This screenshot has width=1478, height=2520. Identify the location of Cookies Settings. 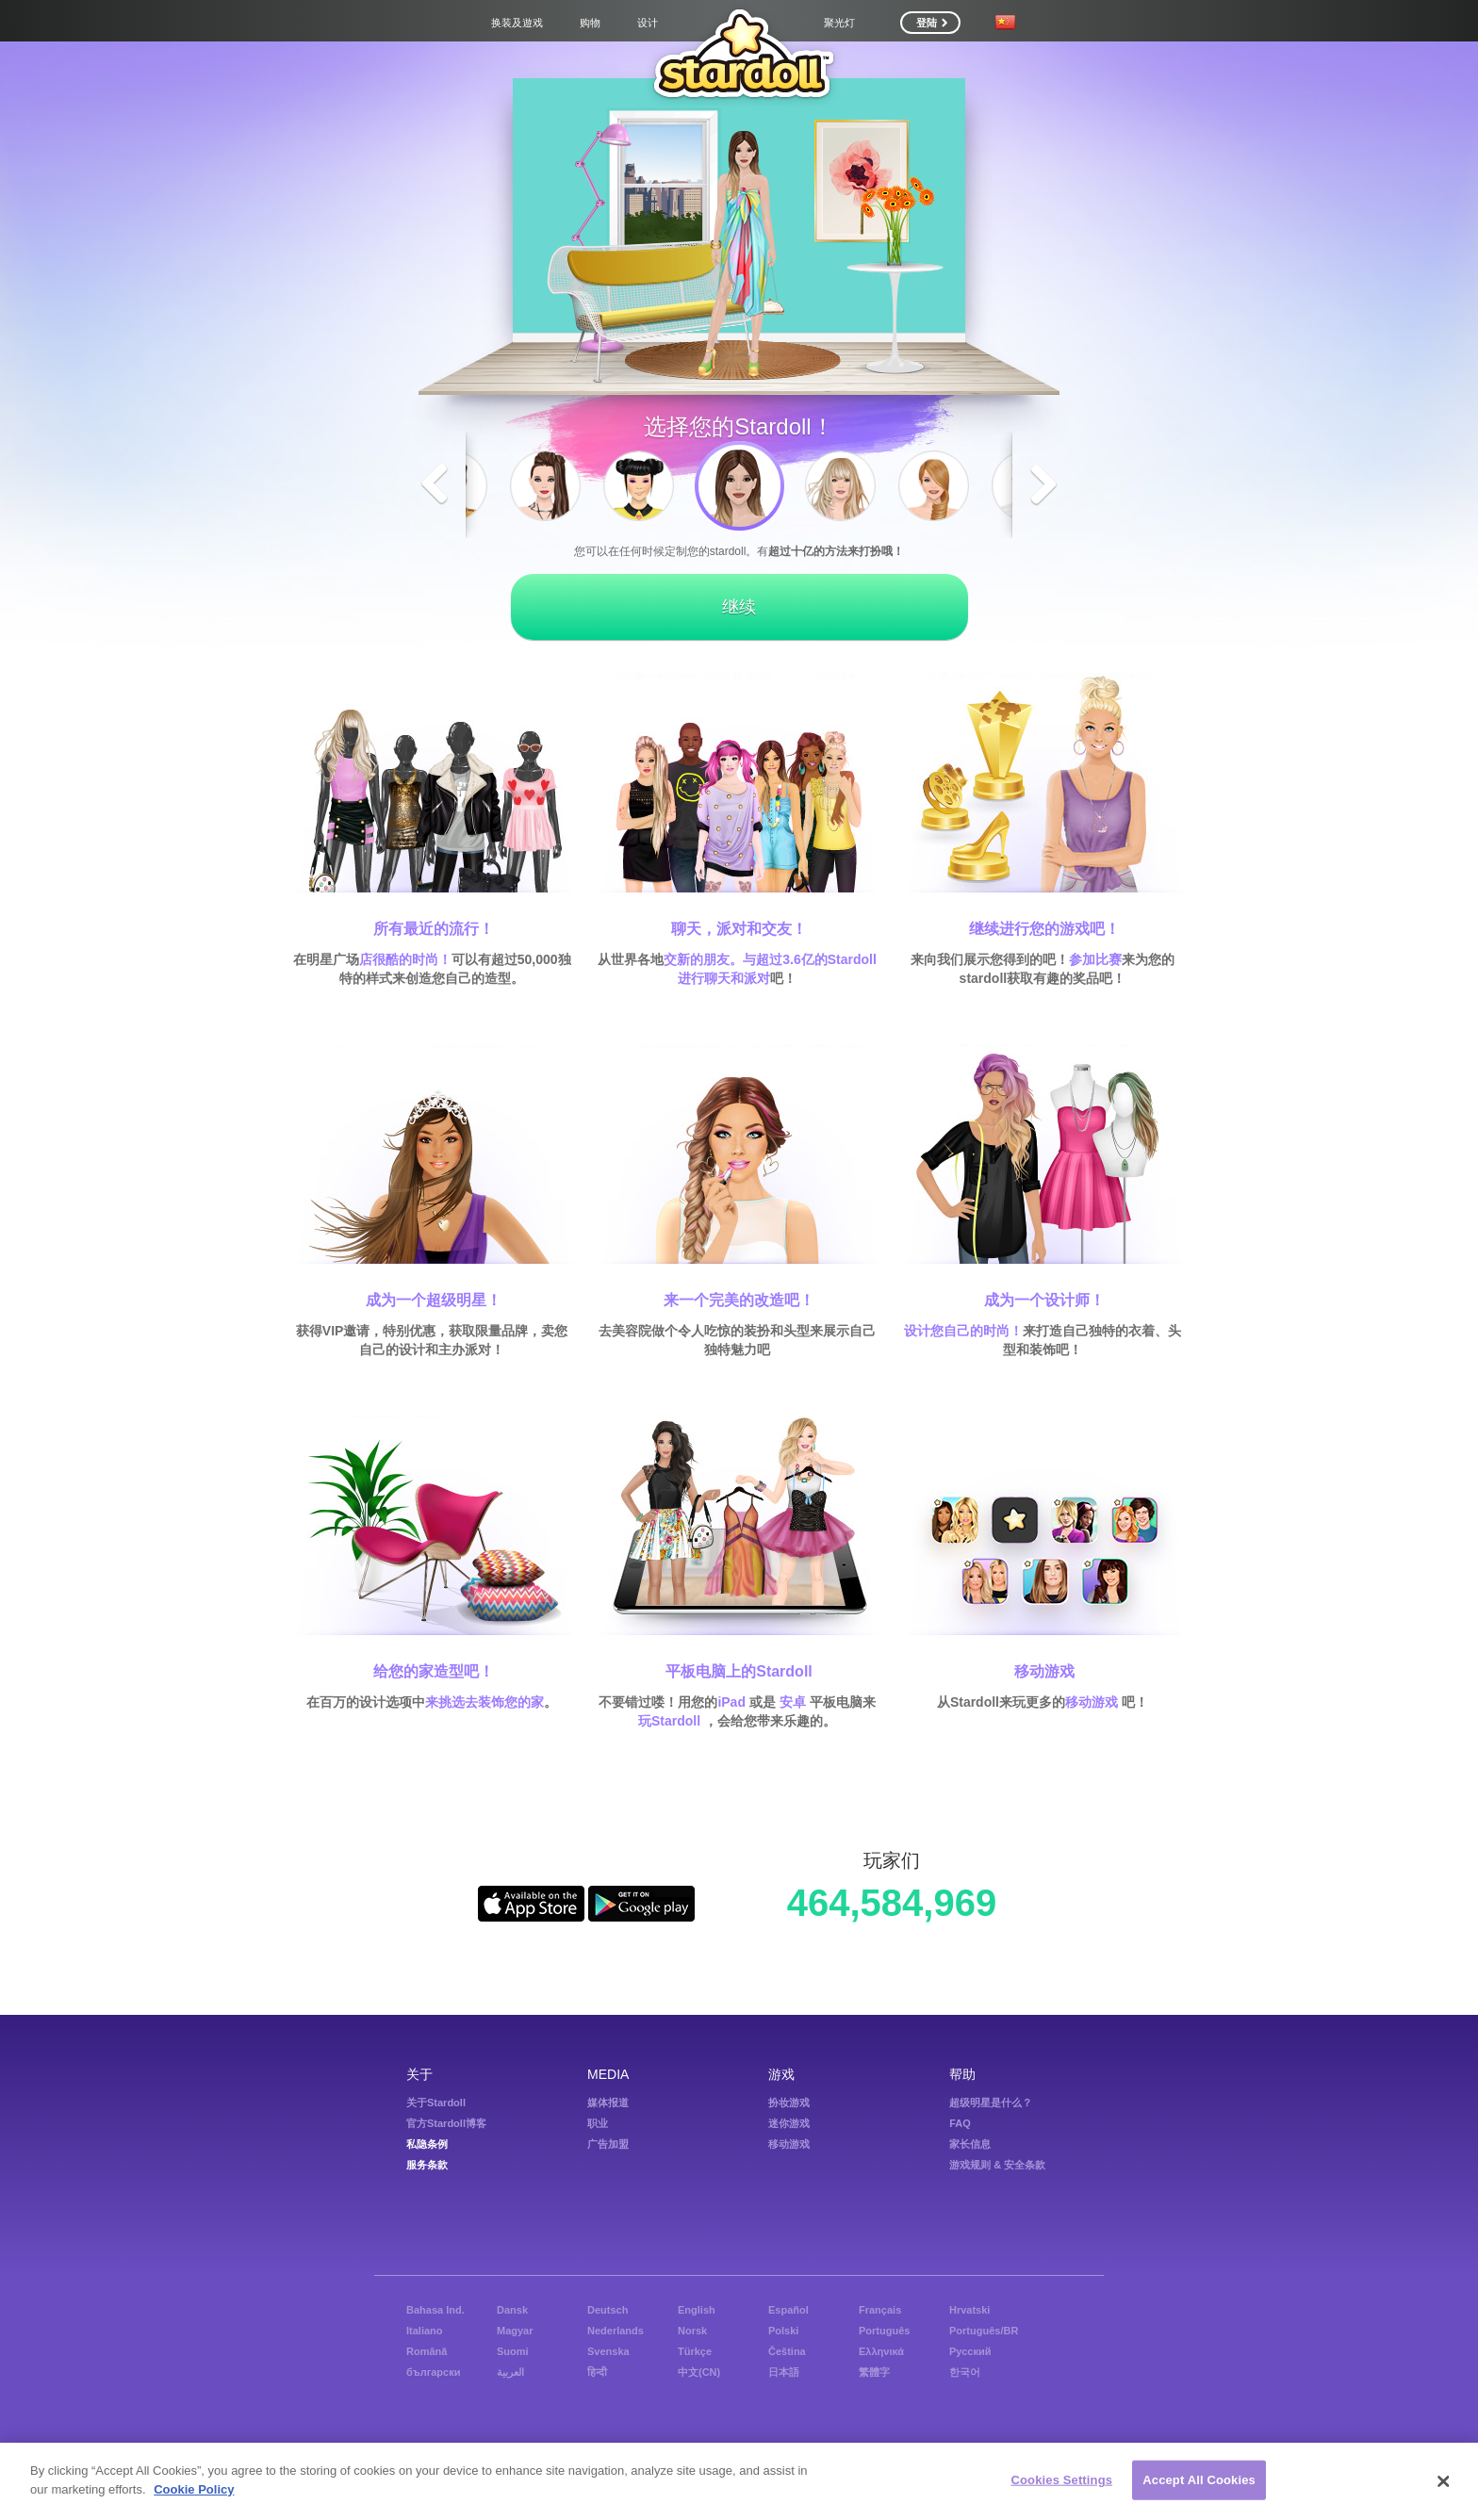
(1062, 2483).